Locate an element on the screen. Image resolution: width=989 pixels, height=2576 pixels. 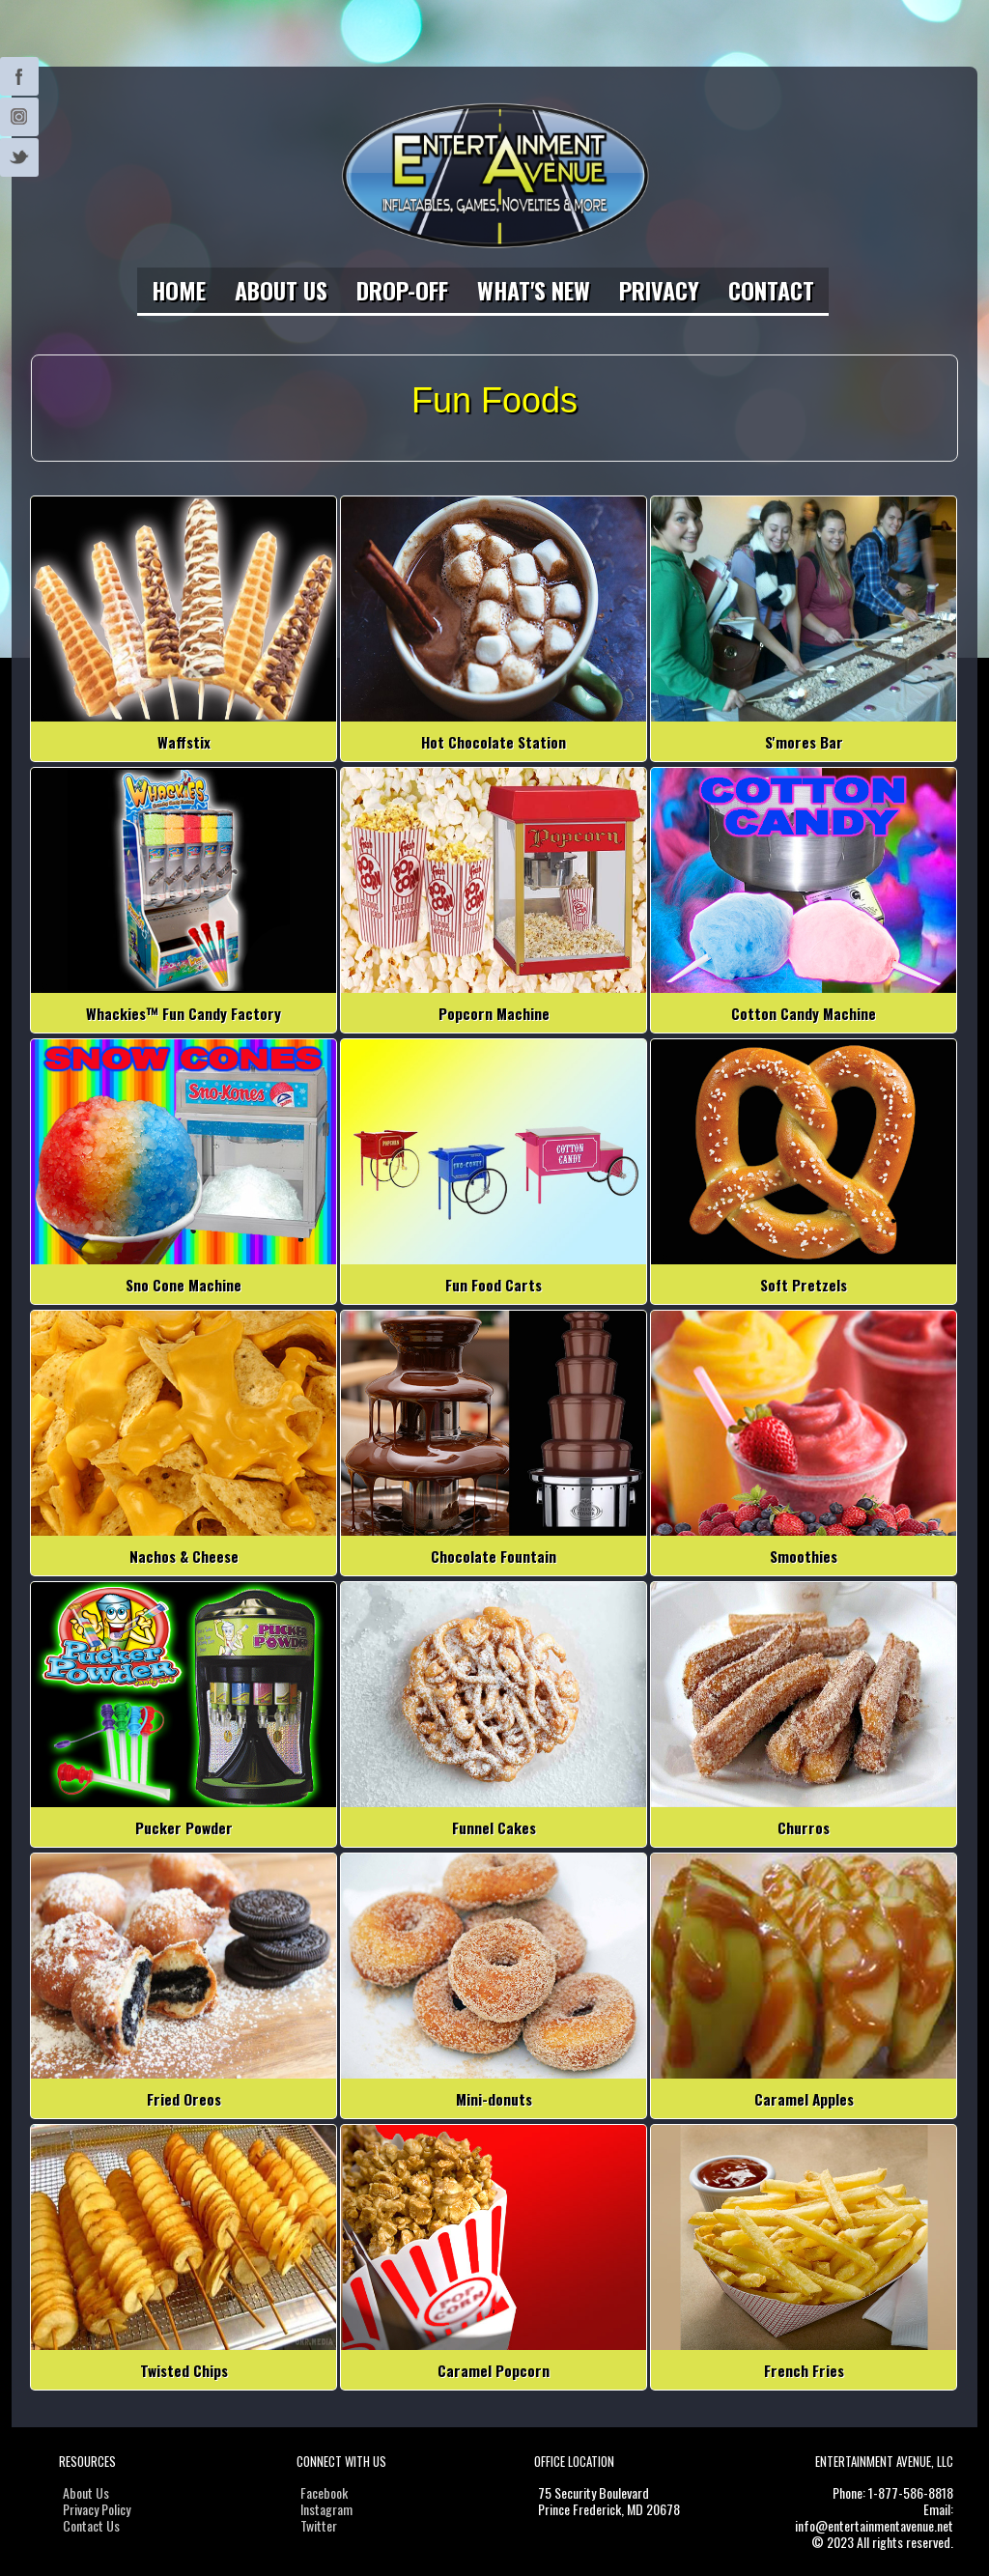
Twitter is located at coordinates (19, 76).